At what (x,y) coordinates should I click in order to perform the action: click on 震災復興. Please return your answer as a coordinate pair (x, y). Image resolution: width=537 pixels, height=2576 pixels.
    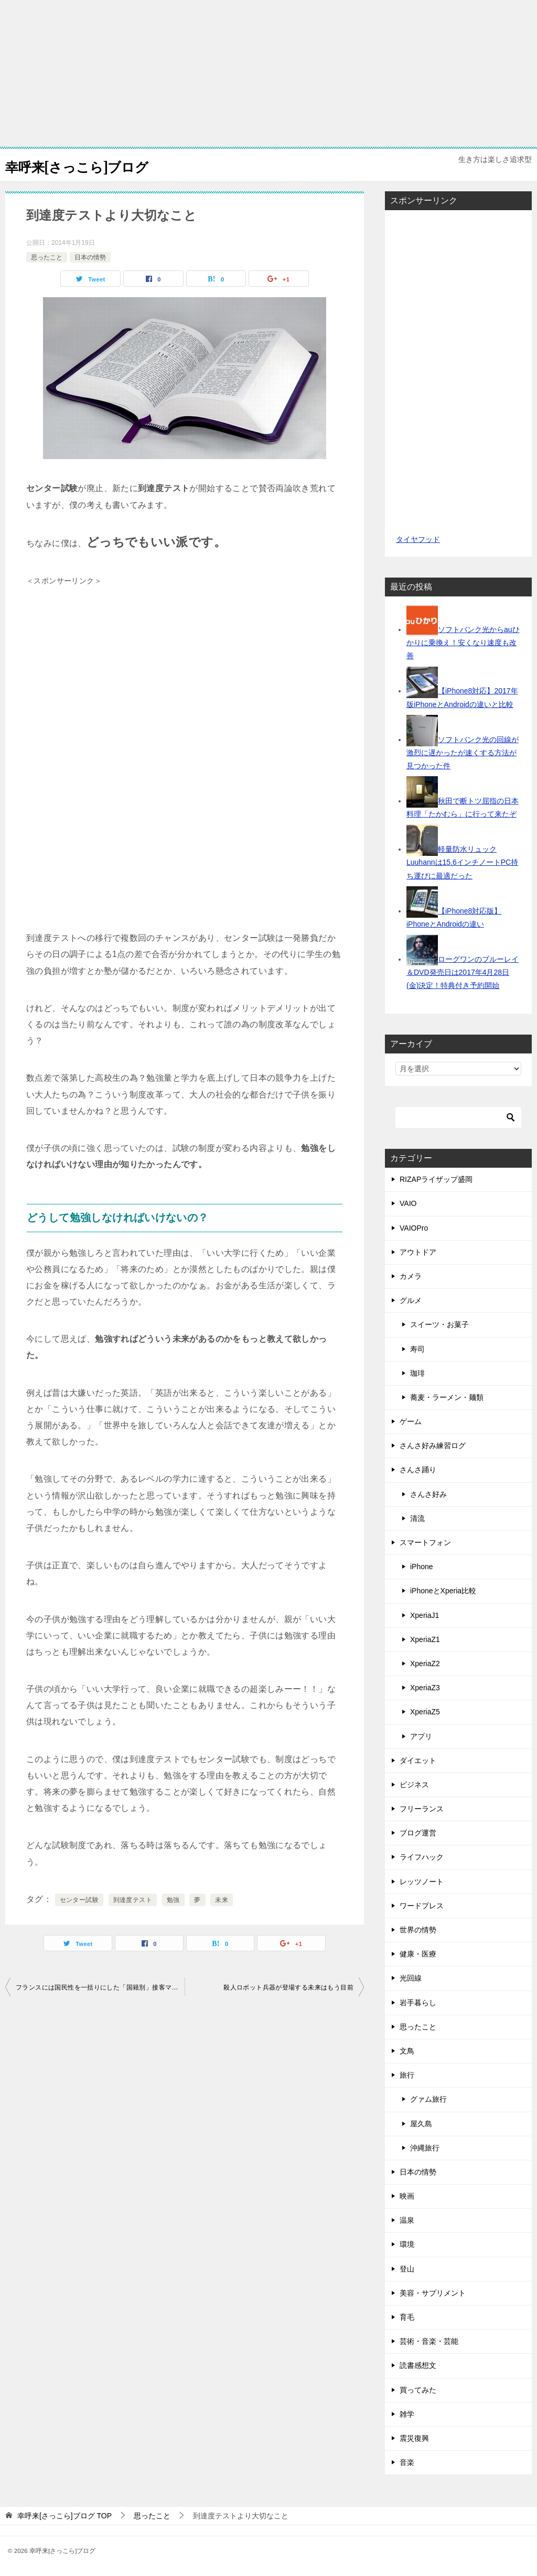
    Looking at the image, I should click on (414, 2438).